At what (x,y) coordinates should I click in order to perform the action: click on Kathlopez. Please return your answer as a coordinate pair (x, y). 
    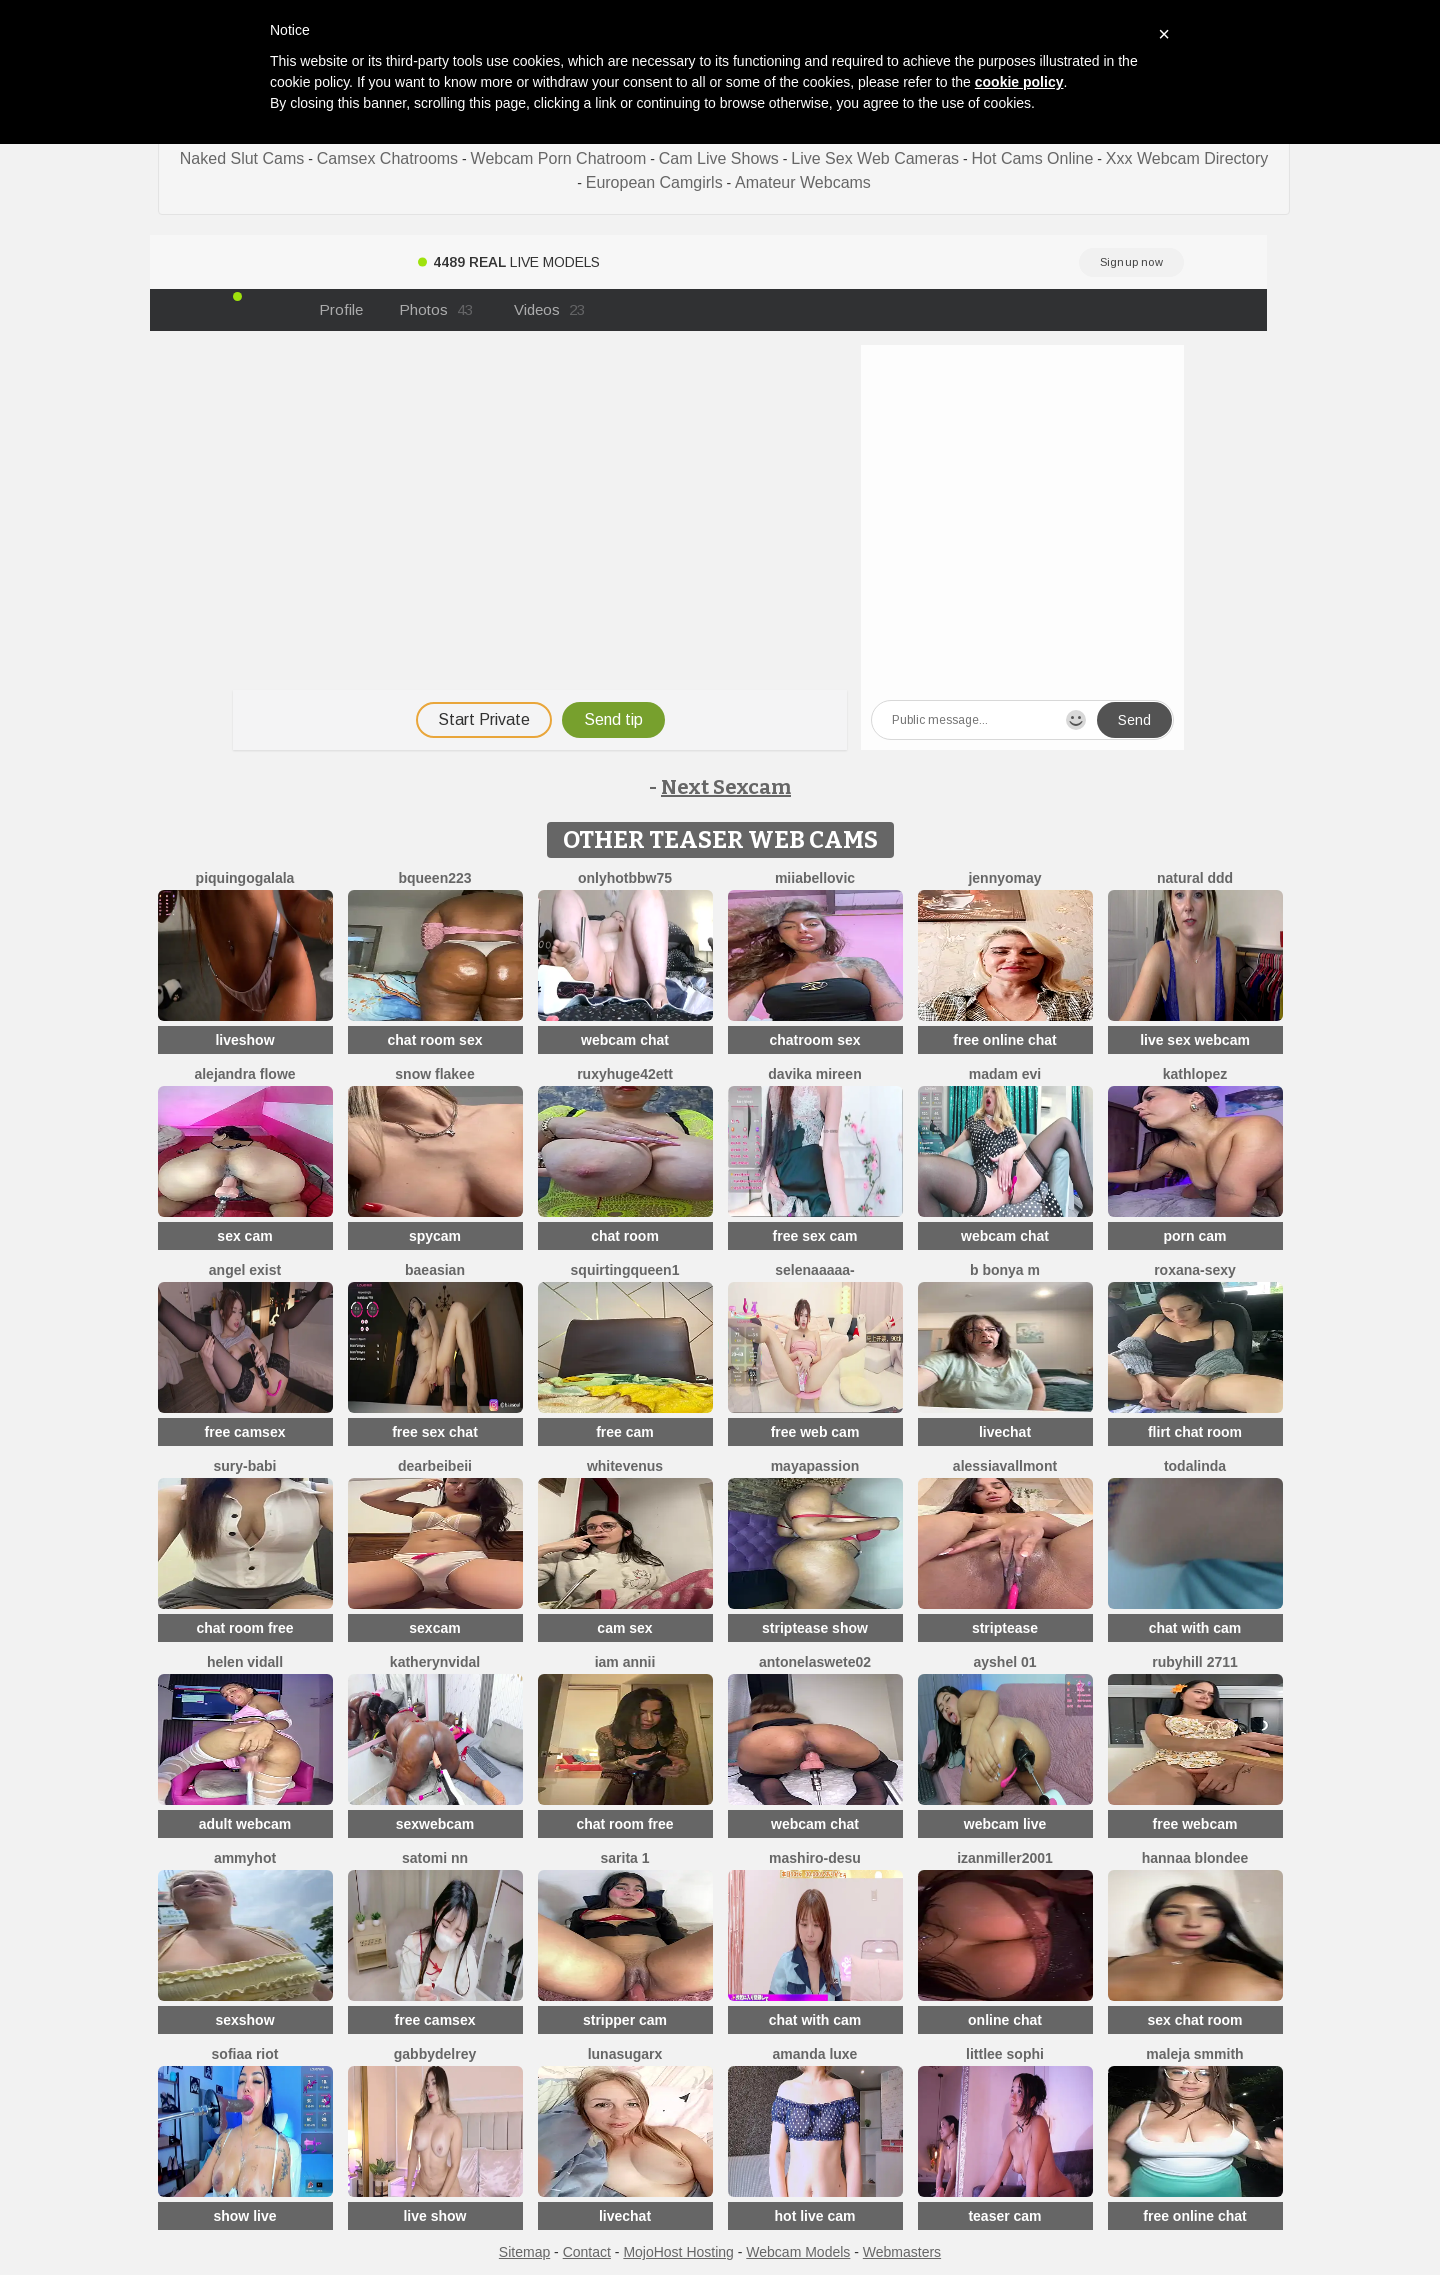
    Looking at the image, I should click on (1195, 1074).